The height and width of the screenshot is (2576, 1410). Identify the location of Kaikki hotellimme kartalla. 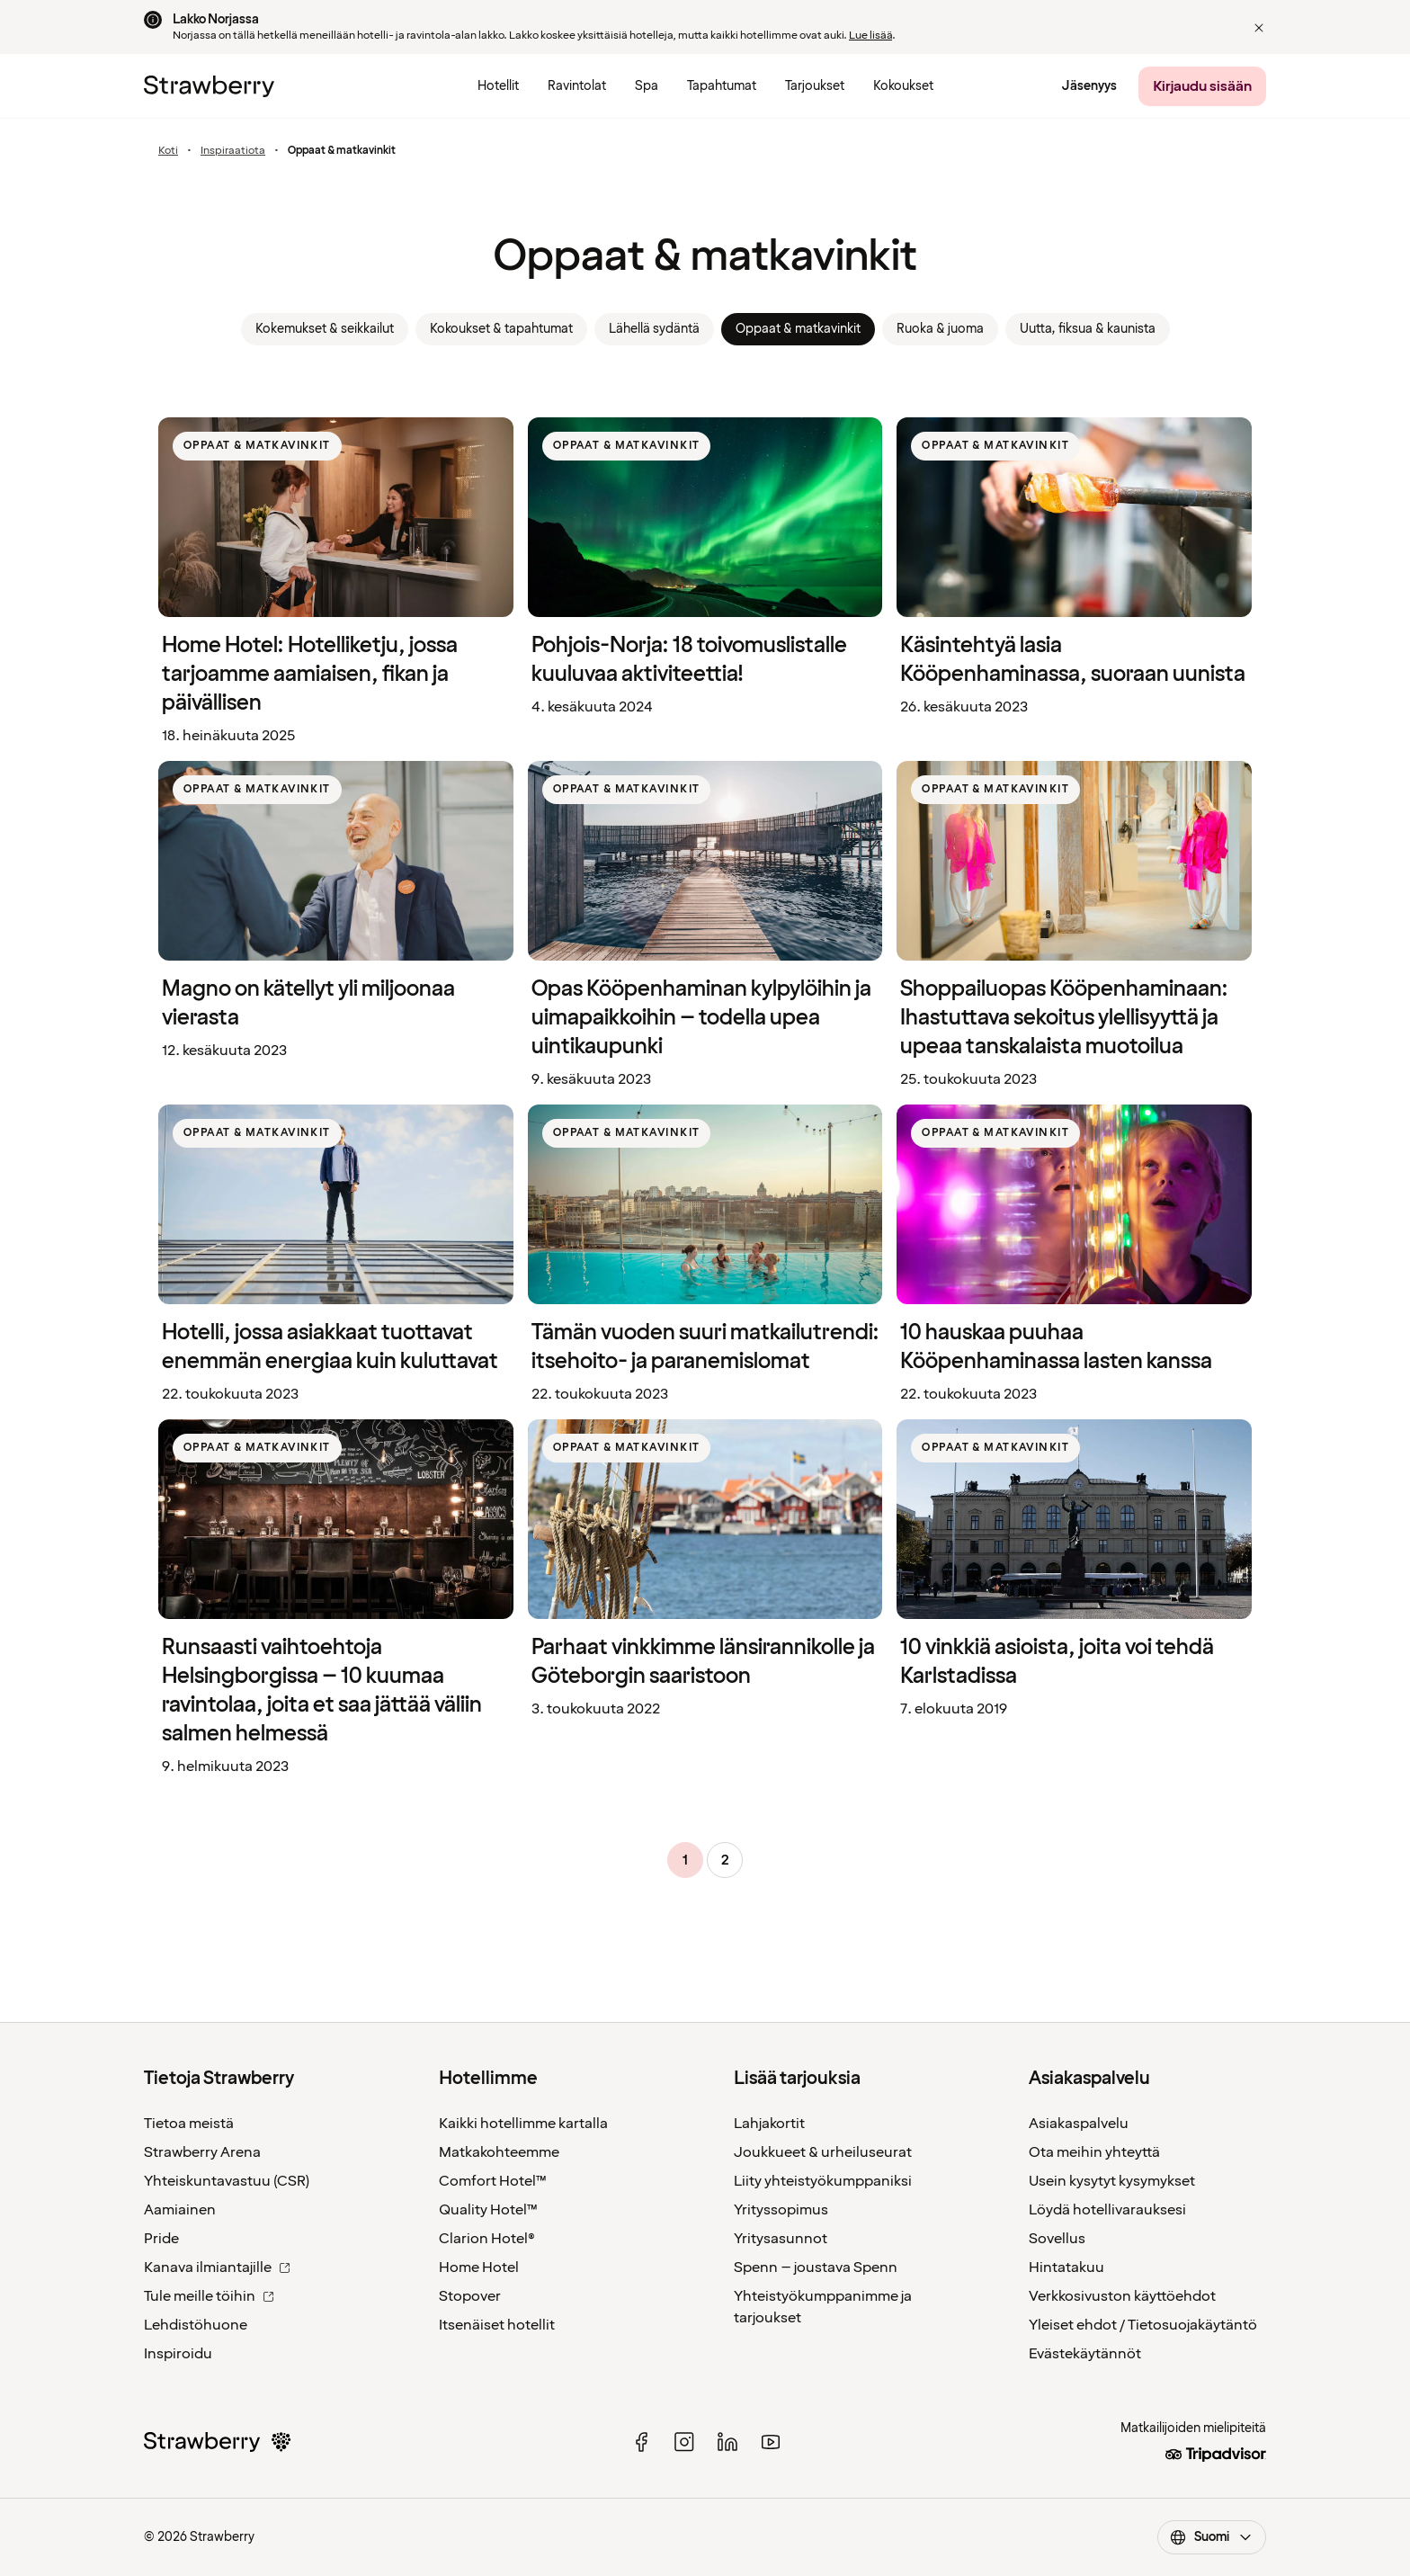
(523, 2123).